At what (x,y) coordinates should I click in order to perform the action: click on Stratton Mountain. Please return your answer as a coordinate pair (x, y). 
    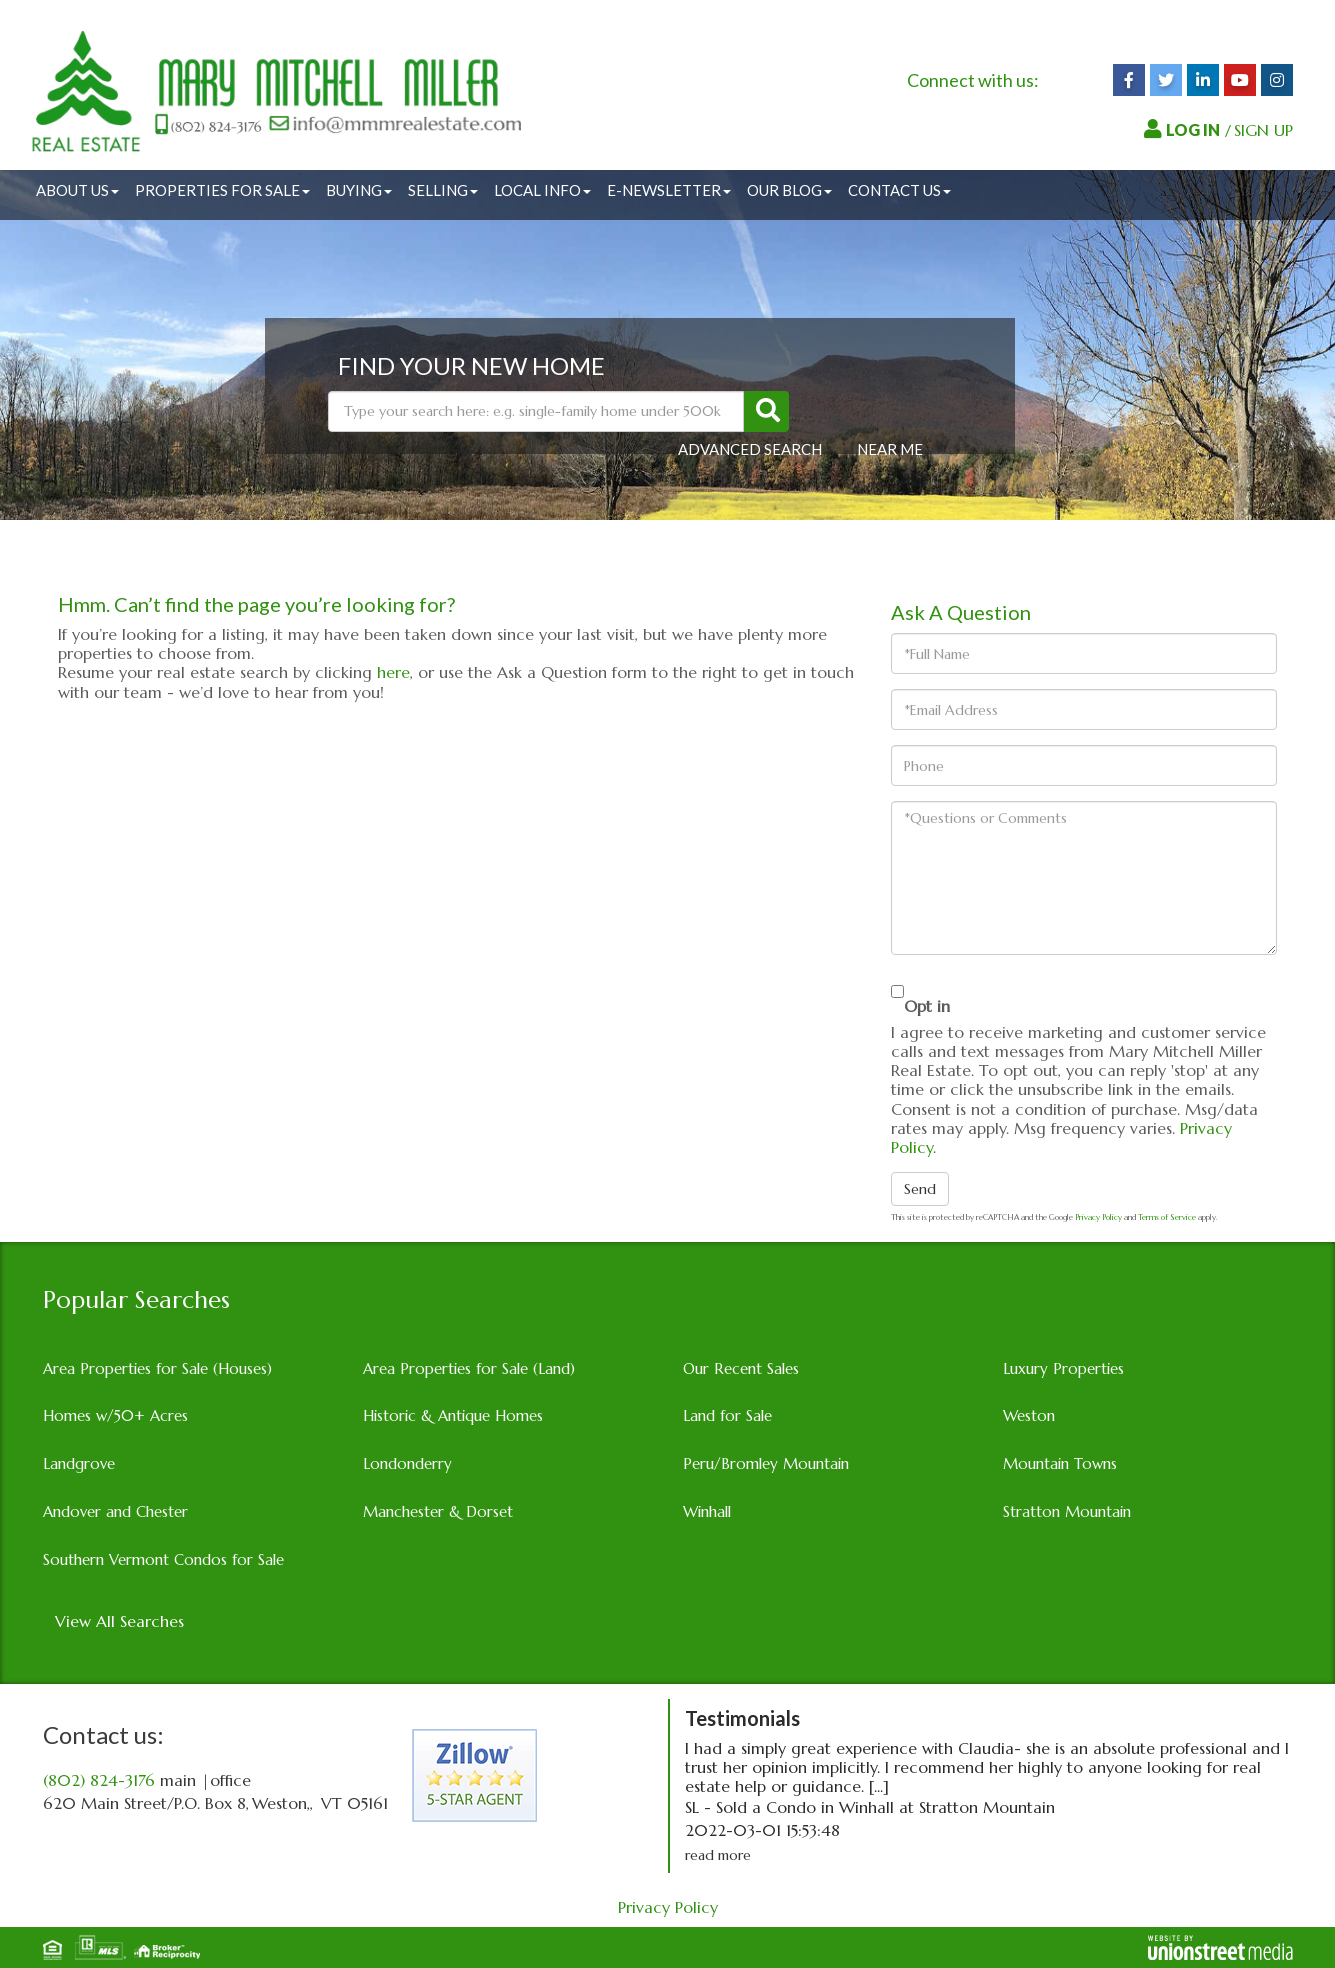
    Looking at the image, I should click on (1067, 1511).